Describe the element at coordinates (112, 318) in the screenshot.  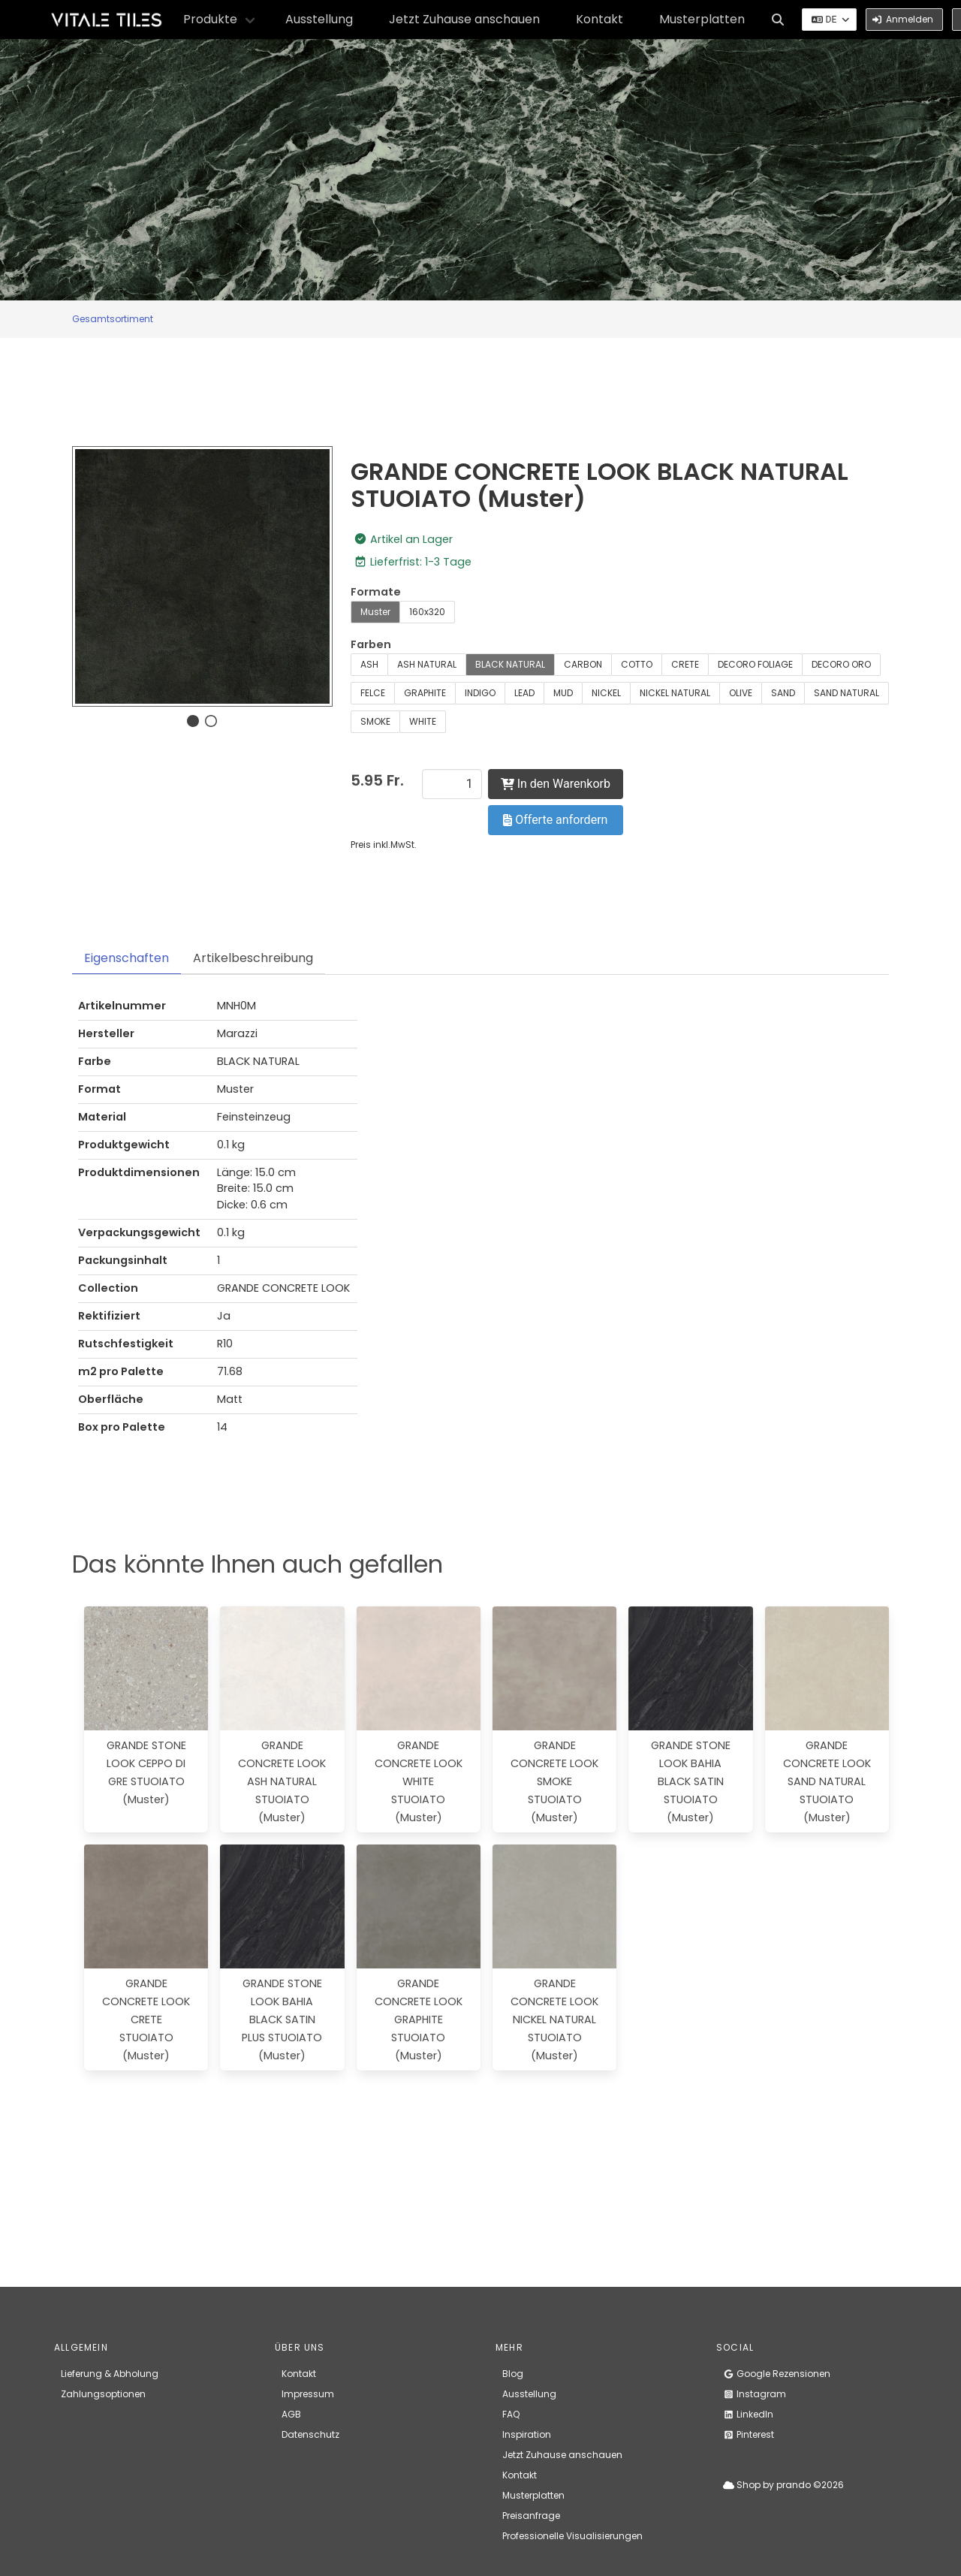
I see `Gesamtsortiment` at that location.